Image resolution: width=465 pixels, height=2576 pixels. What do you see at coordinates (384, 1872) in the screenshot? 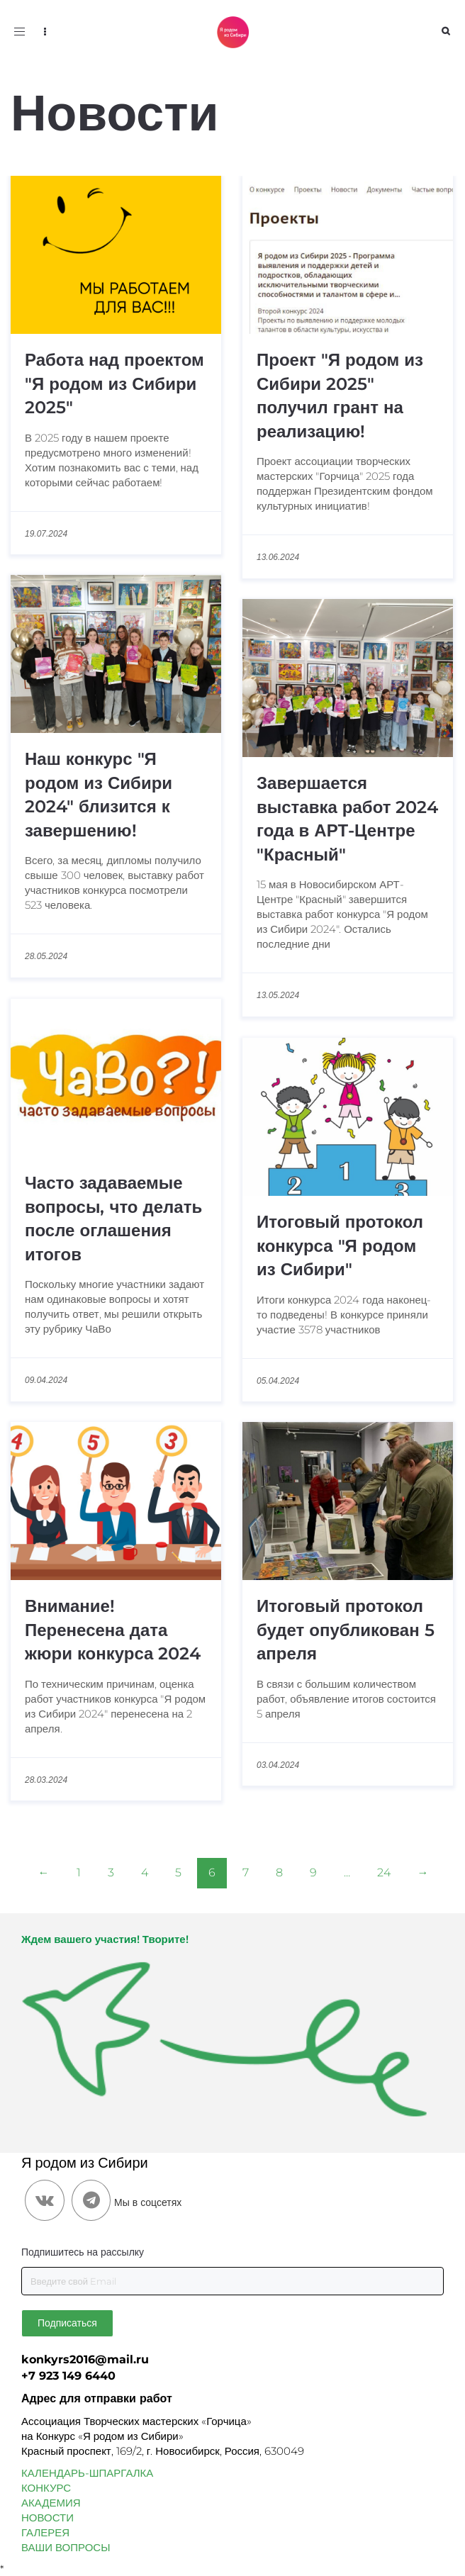
I see `24` at bounding box center [384, 1872].